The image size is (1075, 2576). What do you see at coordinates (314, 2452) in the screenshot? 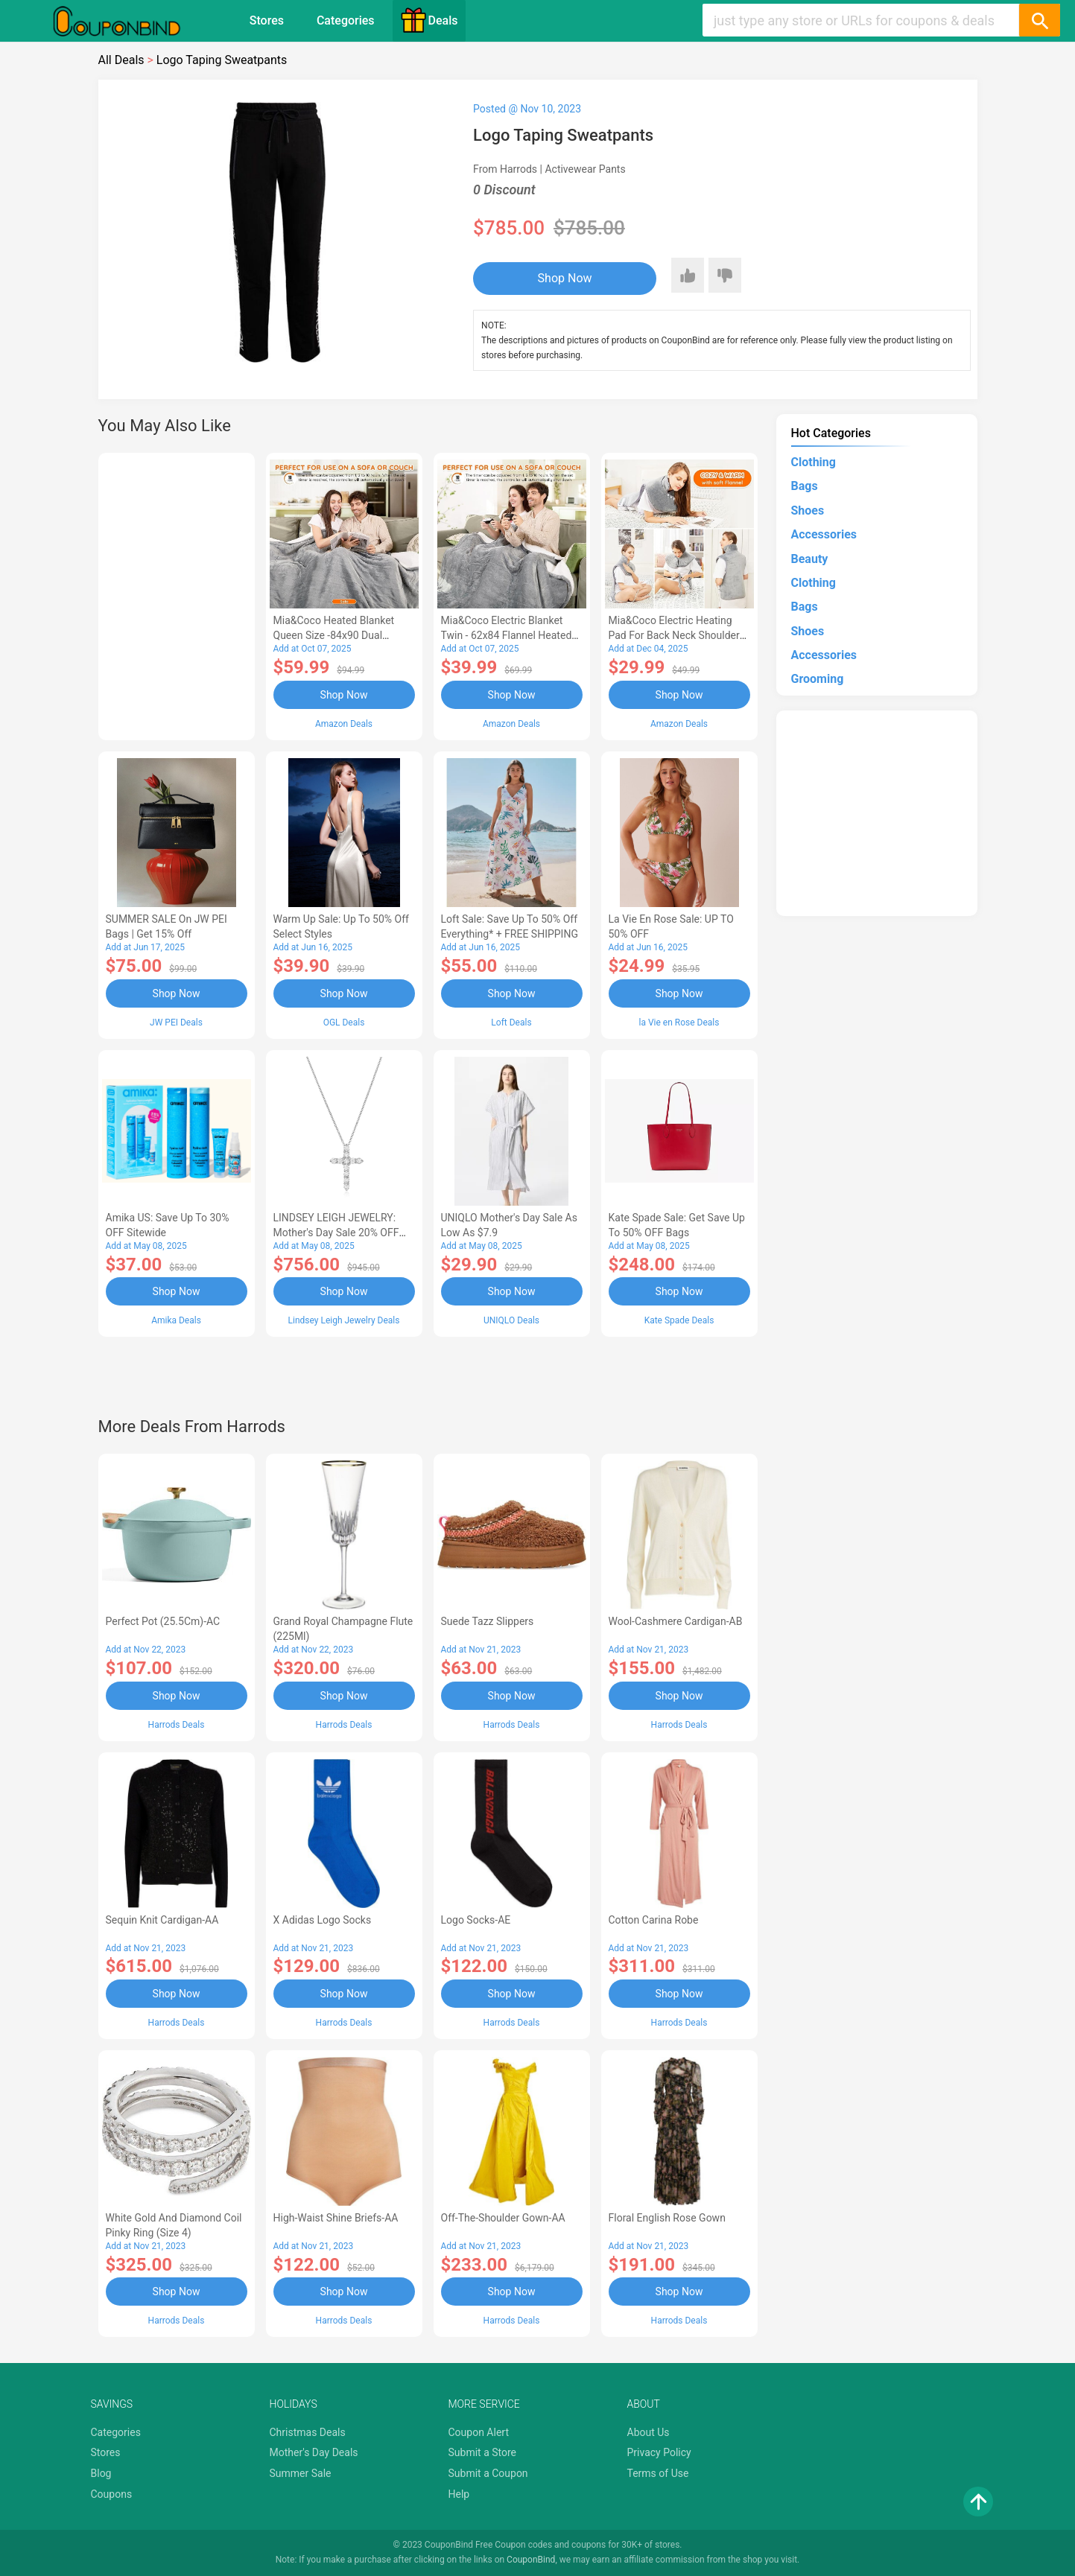
I see `Mother's Day Deals` at bounding box center [314, 2452].